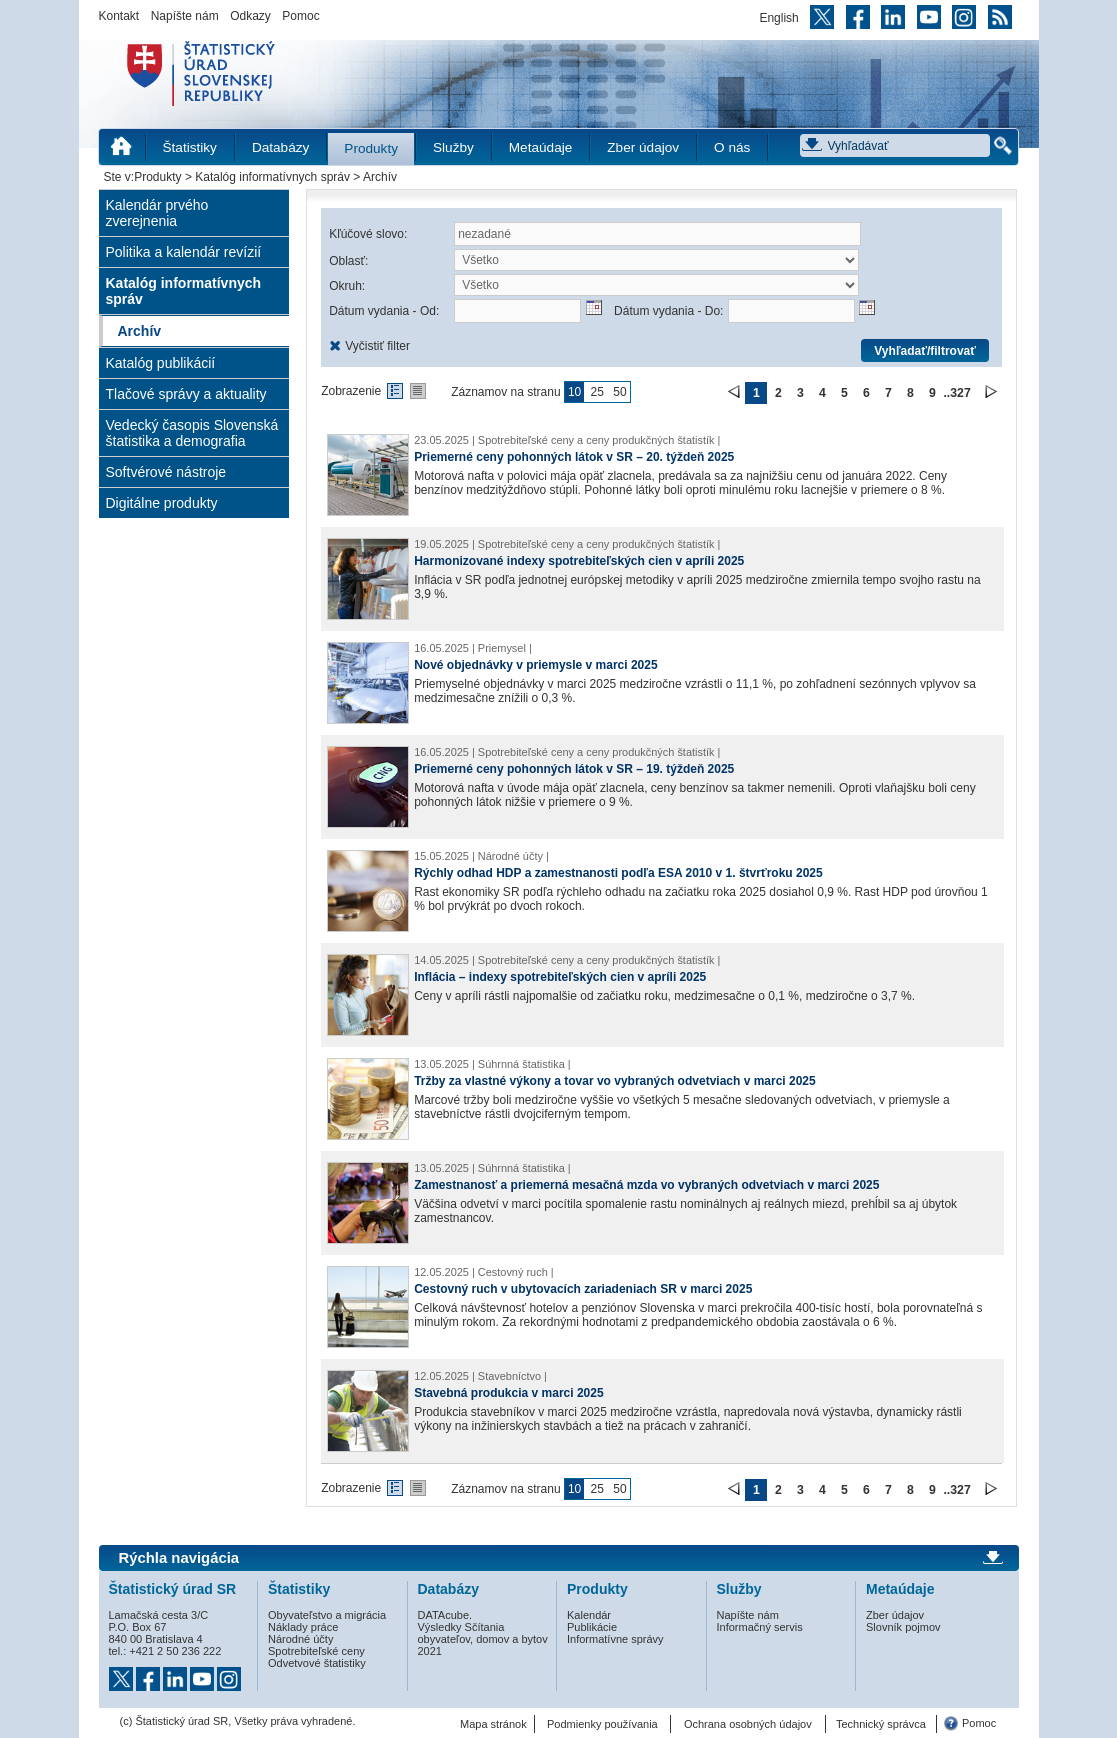 The width and height of the screenshot is (1117, 1738). Describe the element at coordinates (483, 1639) in the screenshot. I see `Výsledky Sčítania obyvateľov, domov a bytov 2021` at that location.